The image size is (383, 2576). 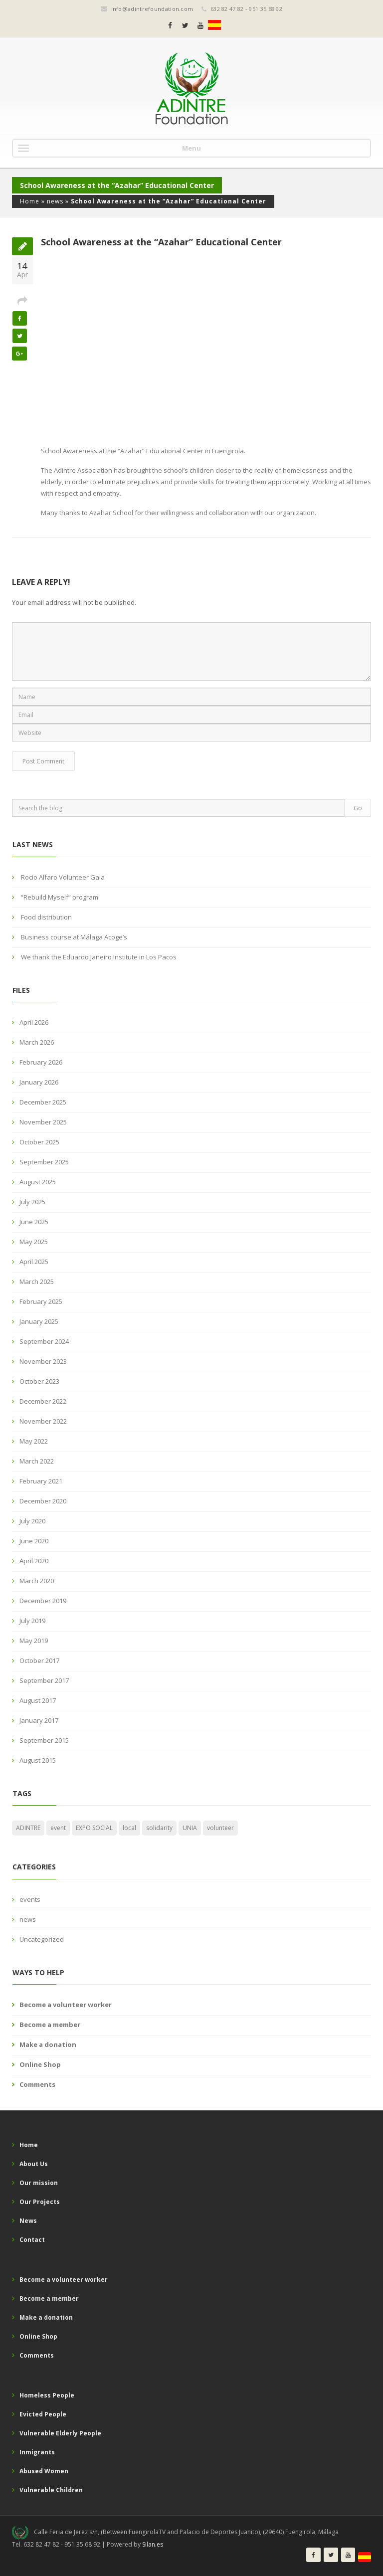 What do you see at coordinates (33, 1221) in the screenshot?
I see `June 2025` at bounding box center [33, 1221].